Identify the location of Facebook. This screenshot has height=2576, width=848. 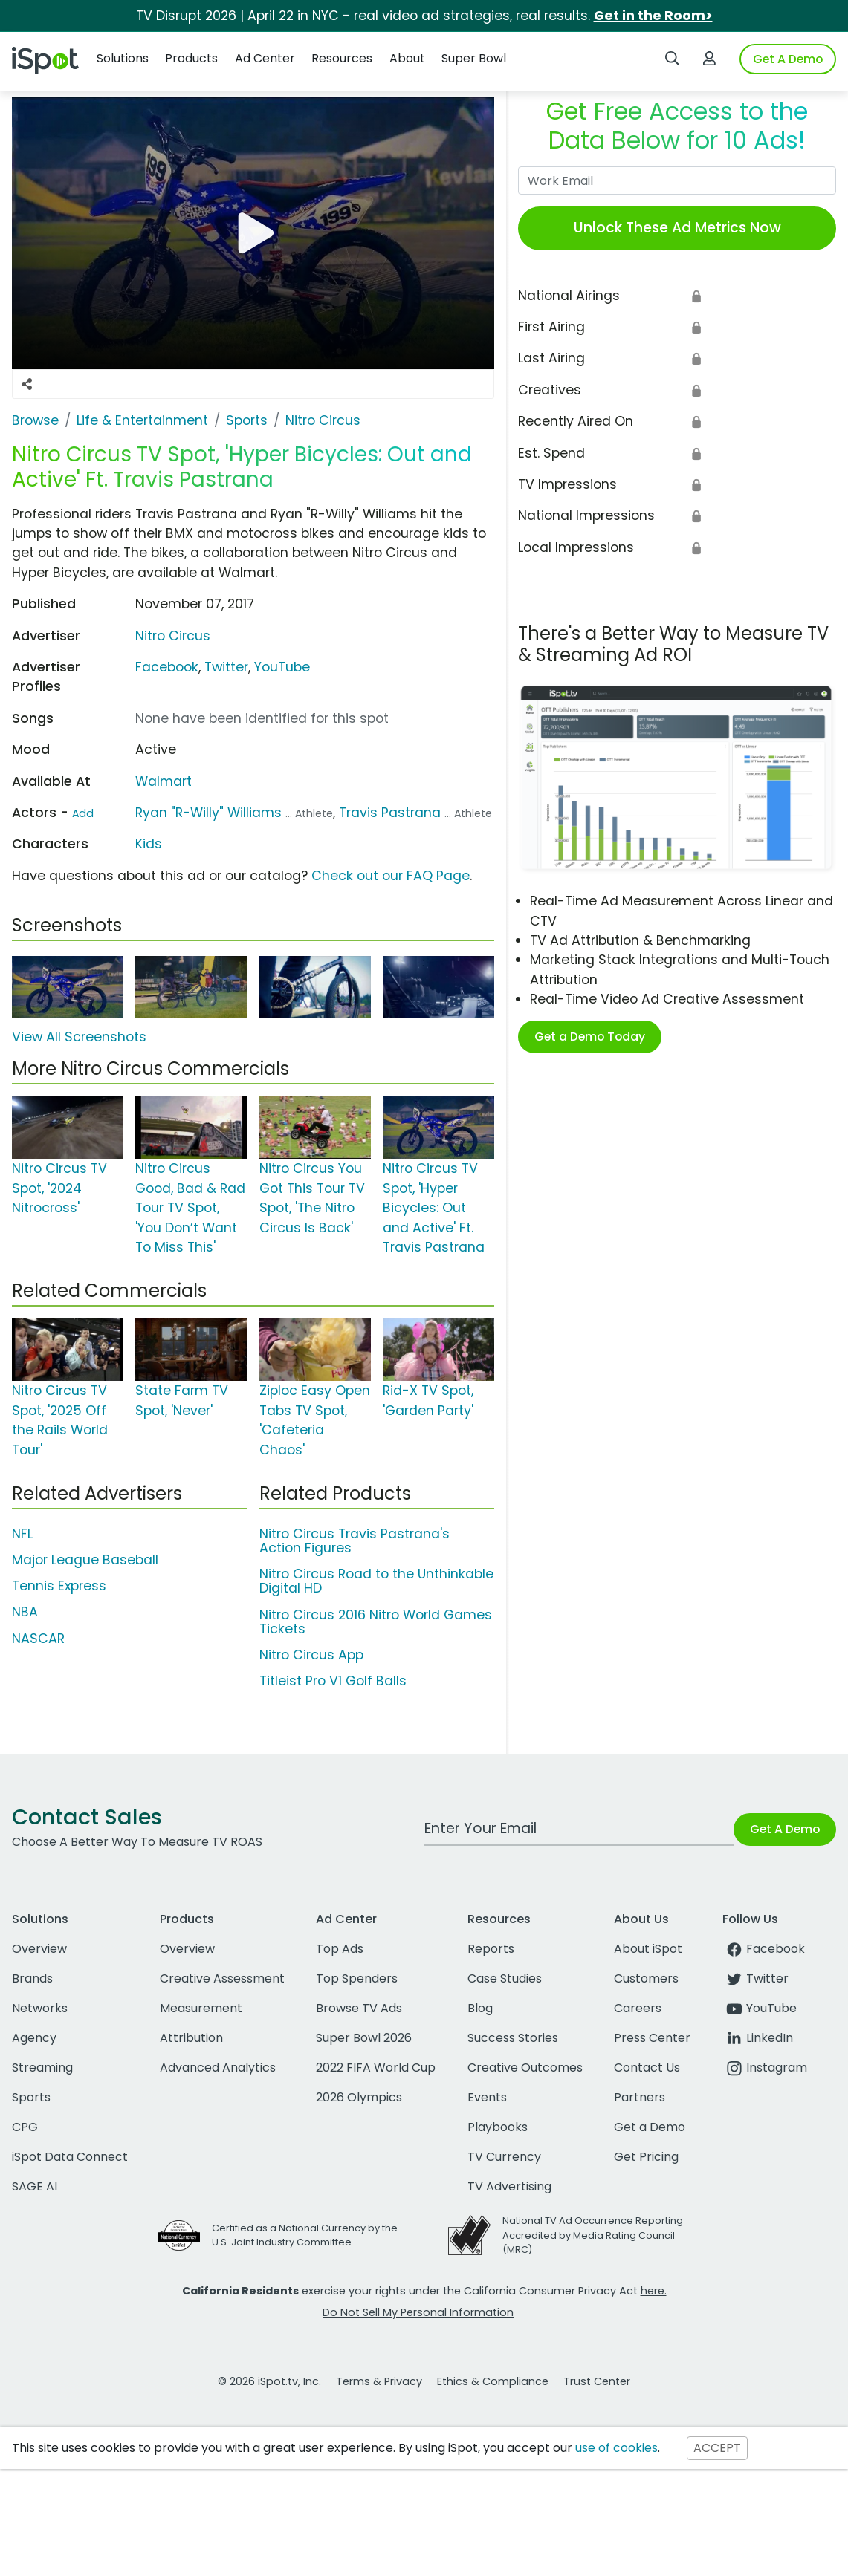
(166, 667).